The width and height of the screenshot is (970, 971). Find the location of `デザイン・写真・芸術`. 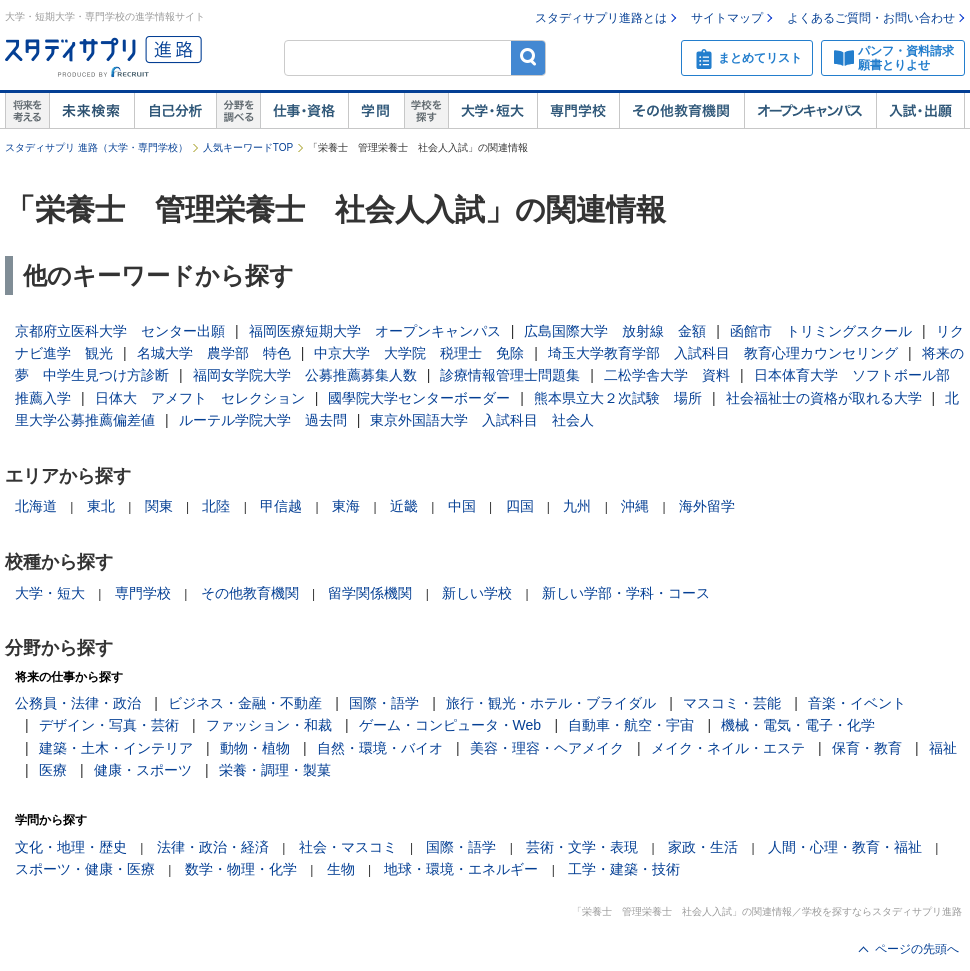

デザイン・写真・芸術 is located at coordinates (109, 725).